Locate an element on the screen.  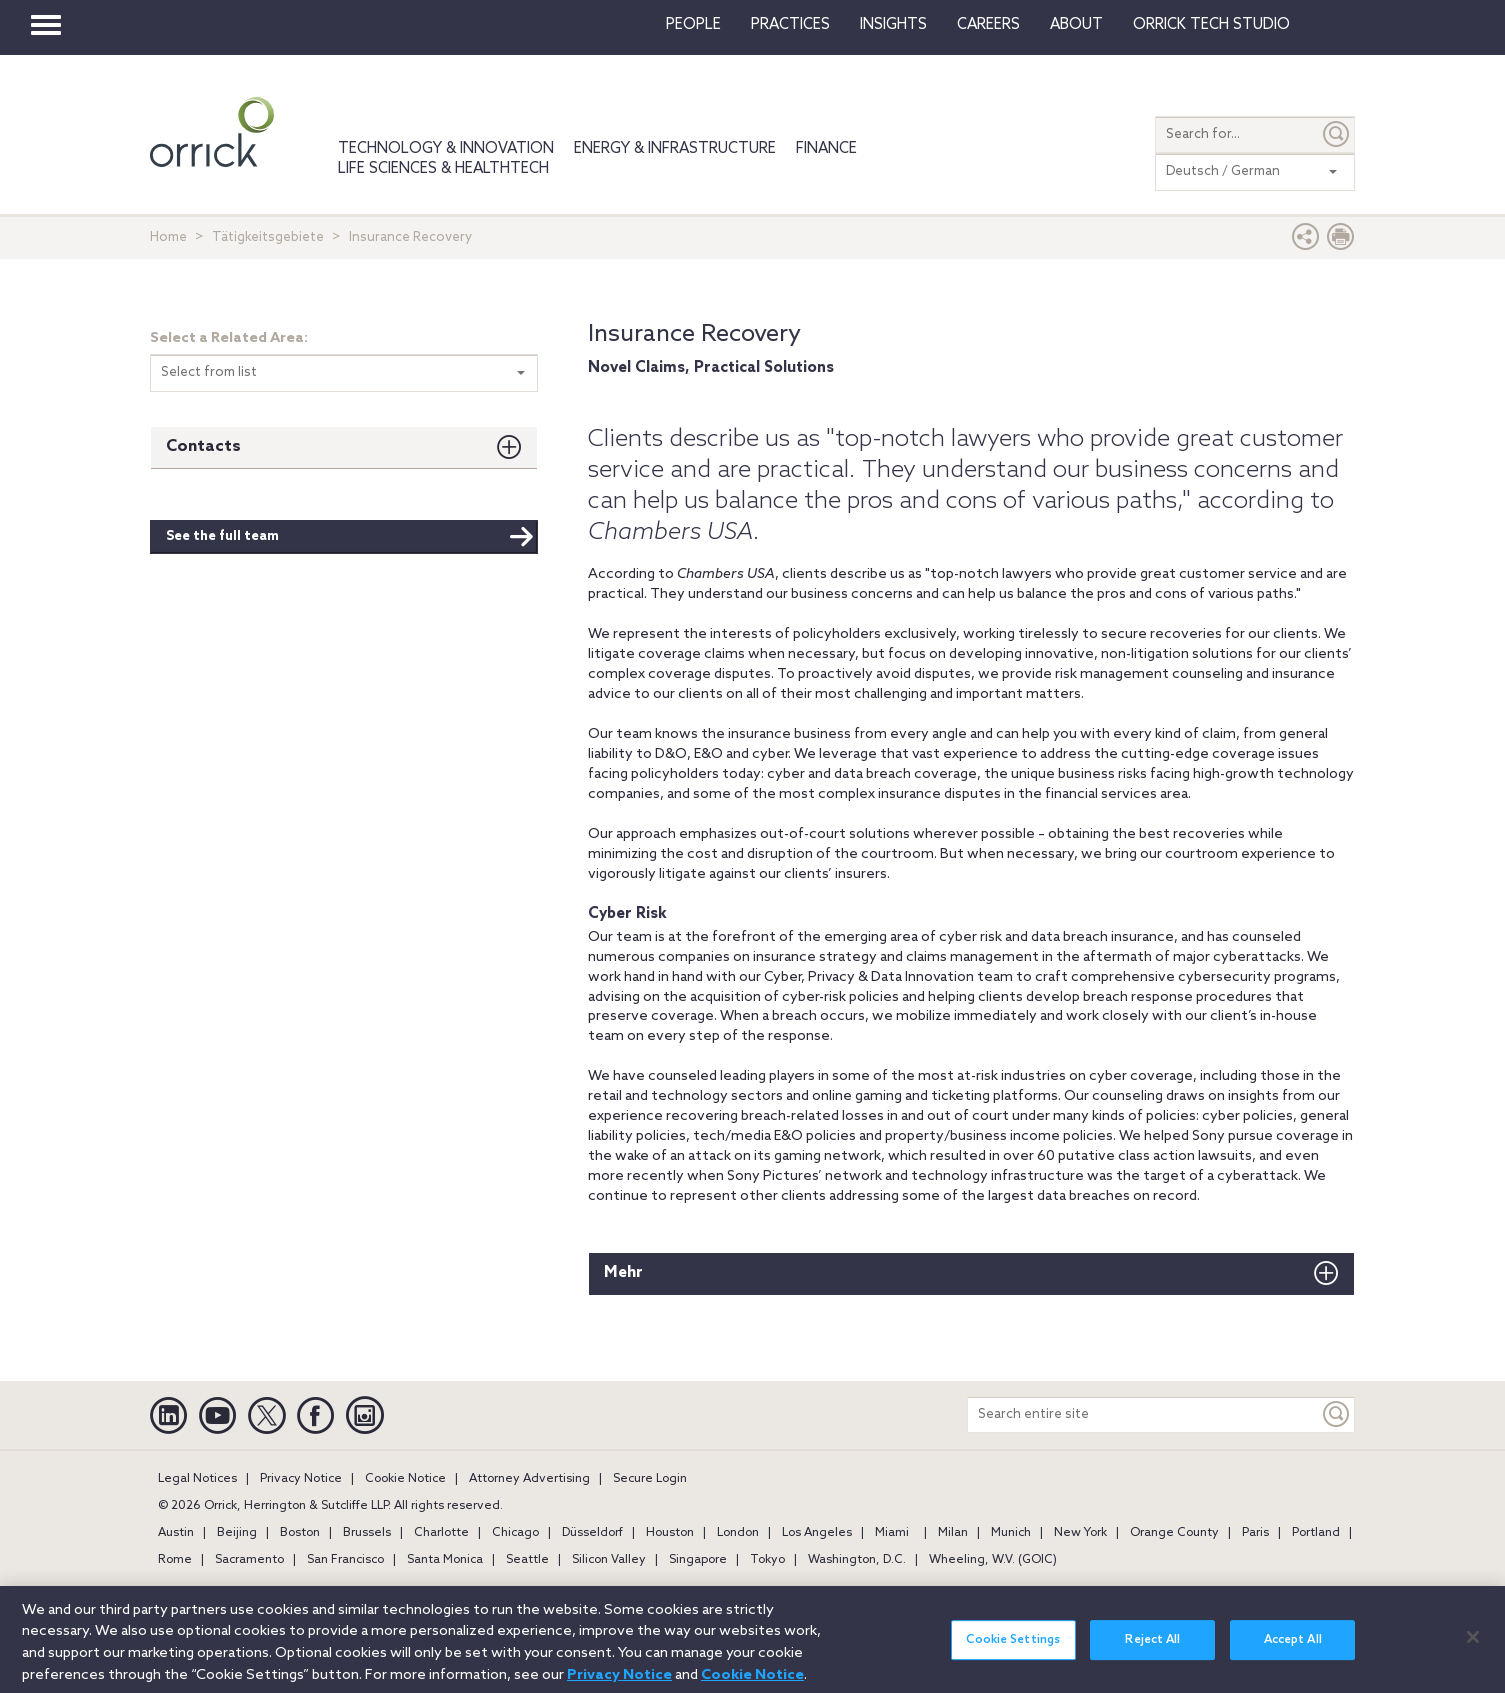
Careers is located at coordinates (988, 25).